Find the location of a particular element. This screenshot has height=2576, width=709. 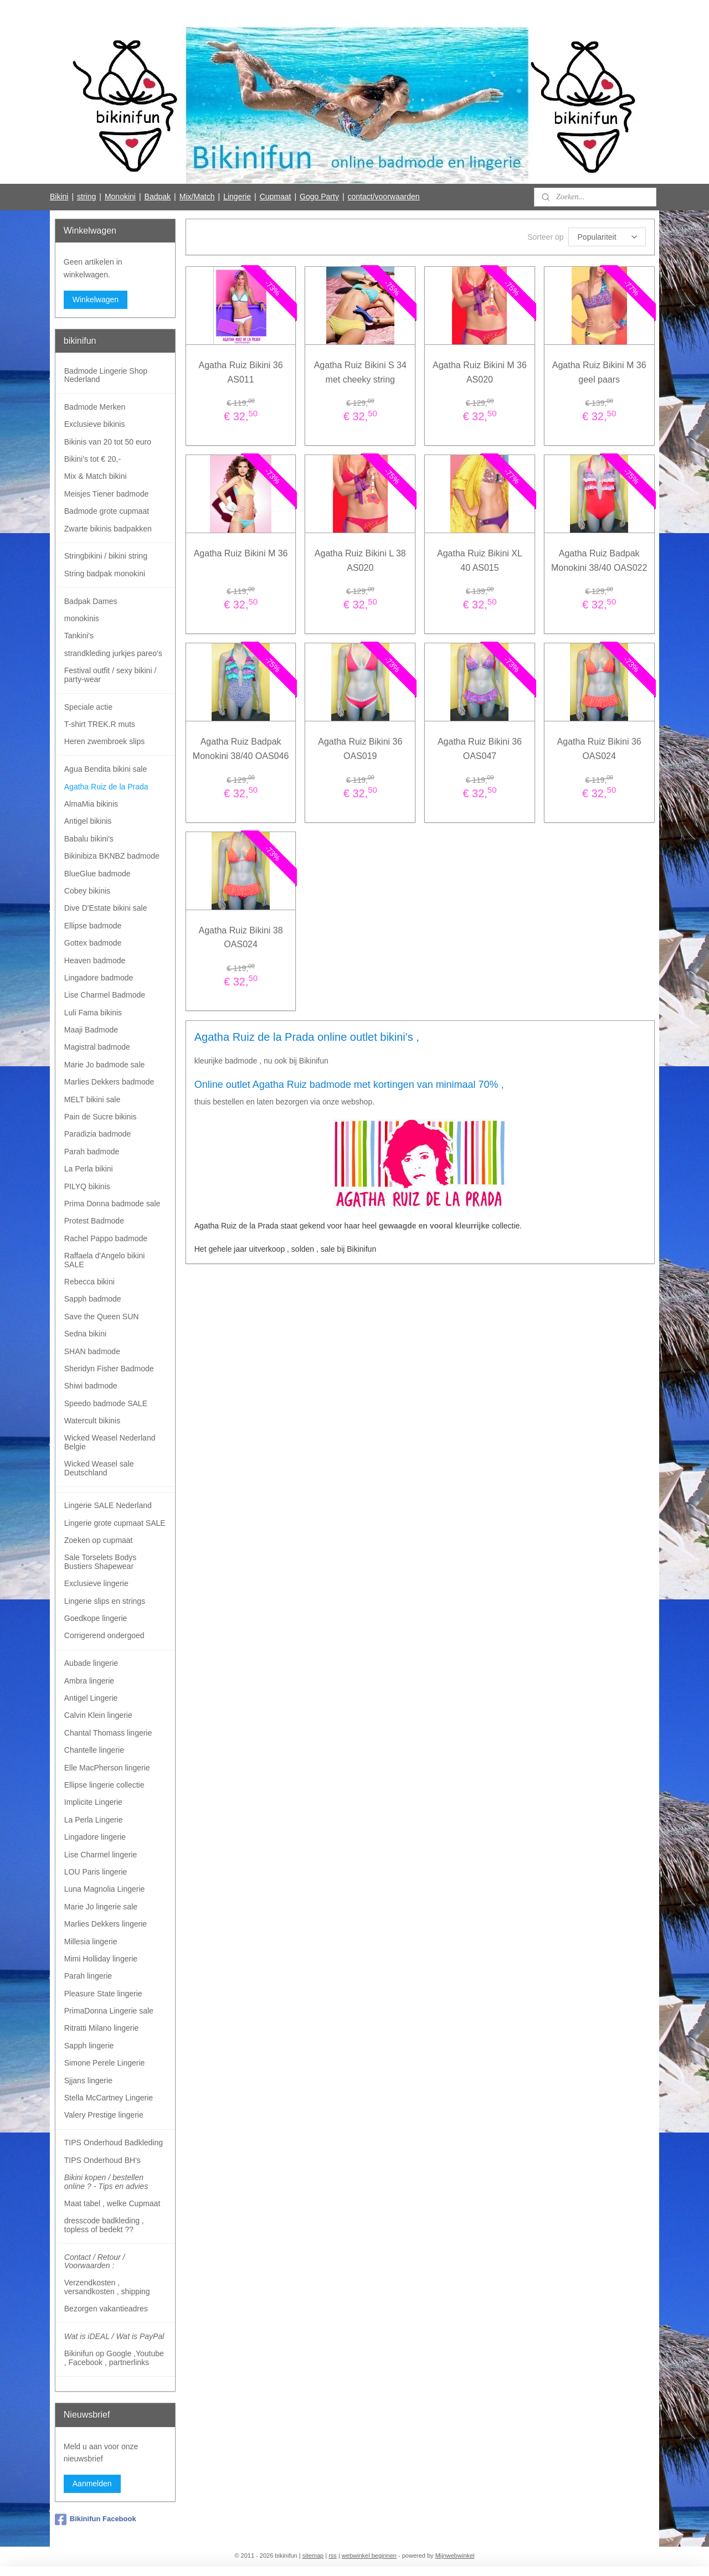

Marlies Dekkers lingerie is located at coordinates (105, 1923).